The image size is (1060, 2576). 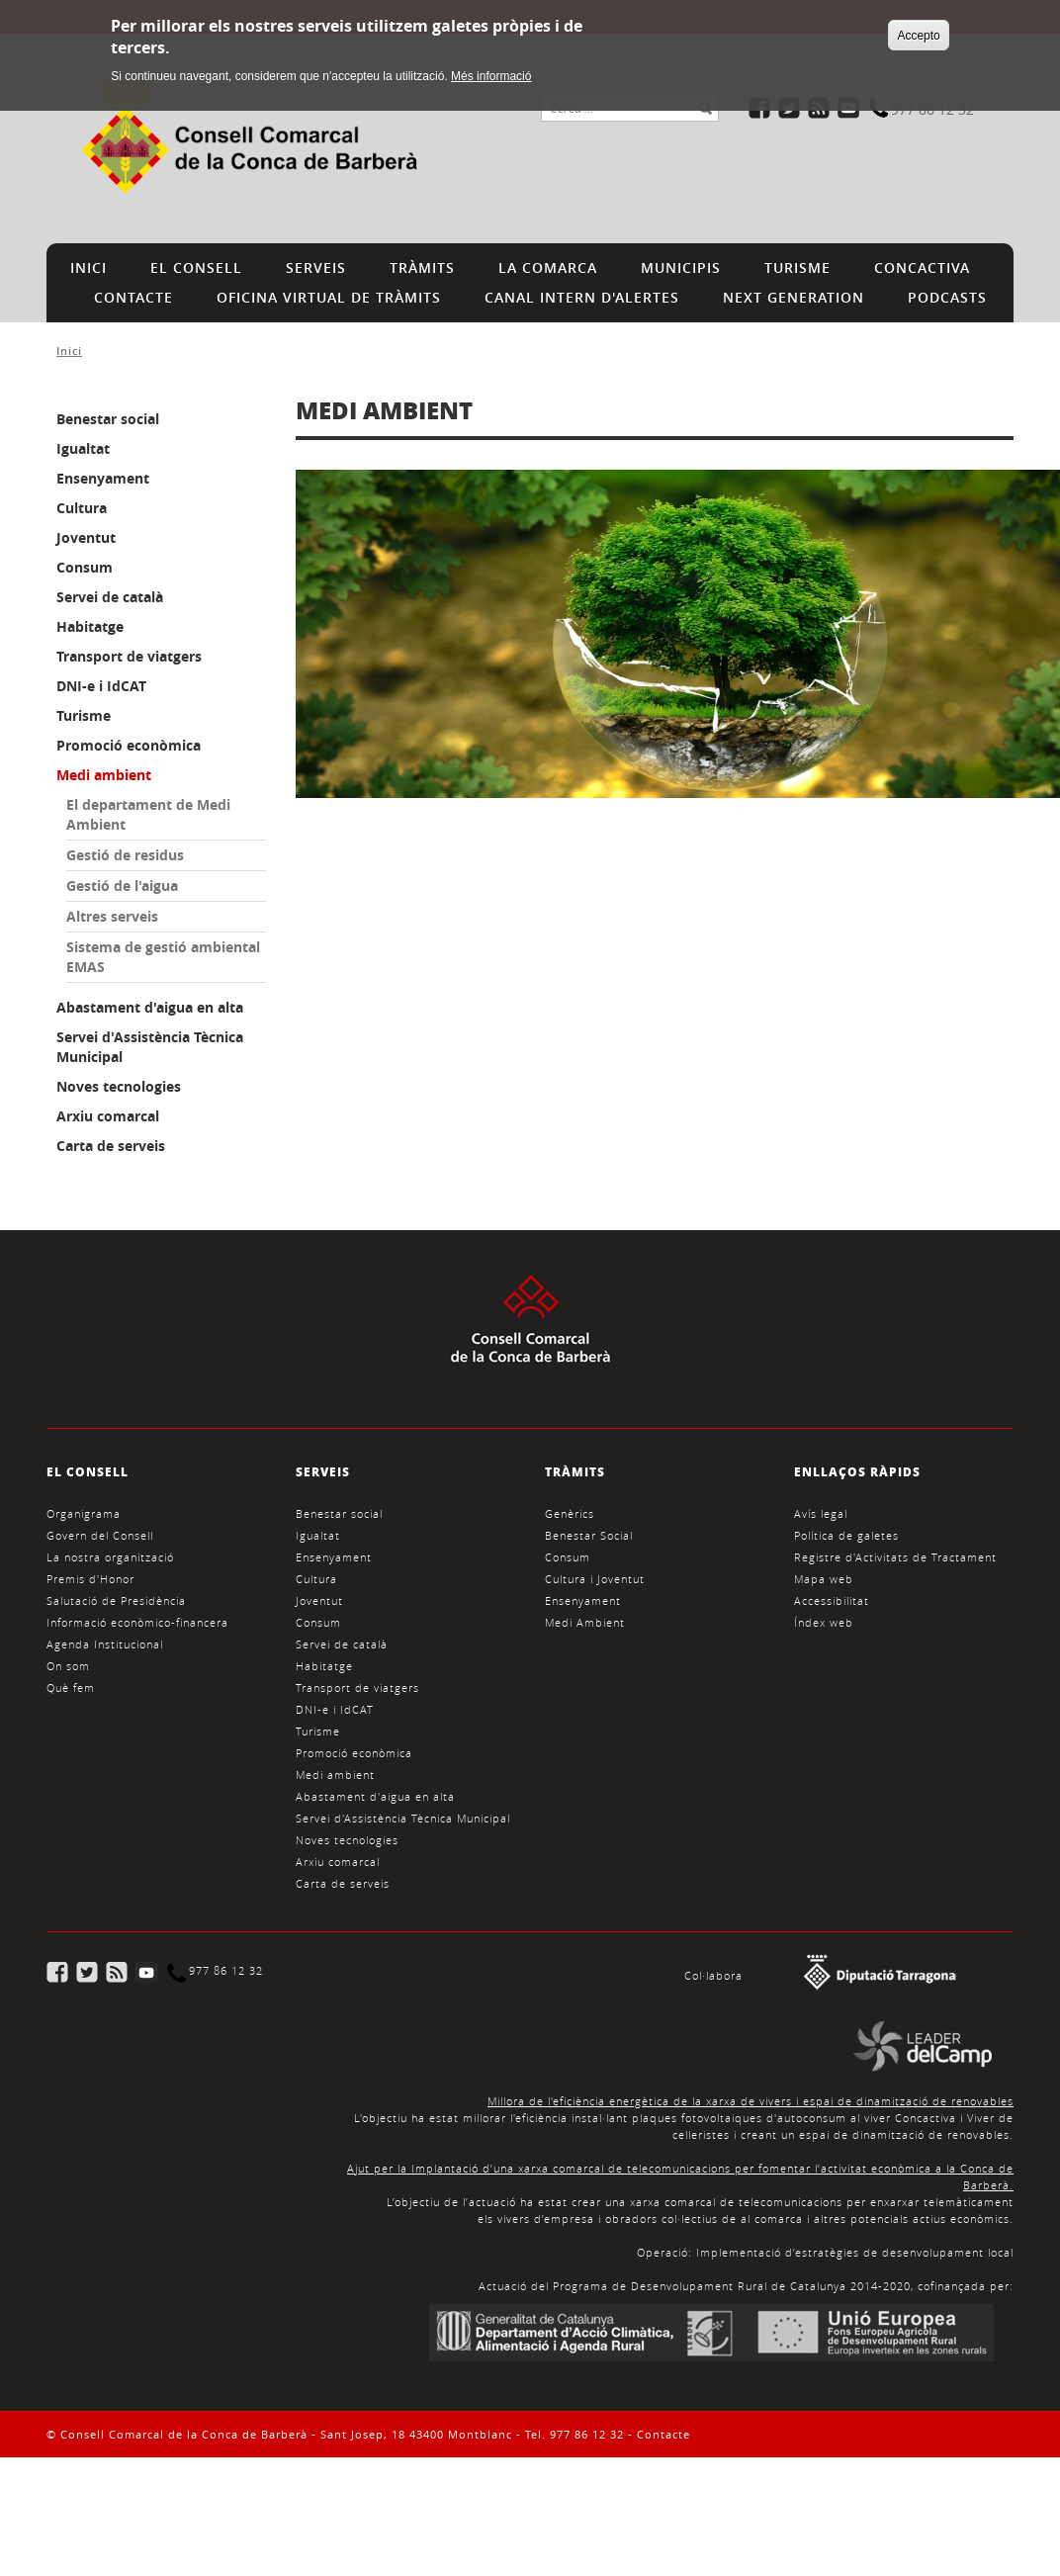 I want to click on TURISME, so click(x=797, y=267).